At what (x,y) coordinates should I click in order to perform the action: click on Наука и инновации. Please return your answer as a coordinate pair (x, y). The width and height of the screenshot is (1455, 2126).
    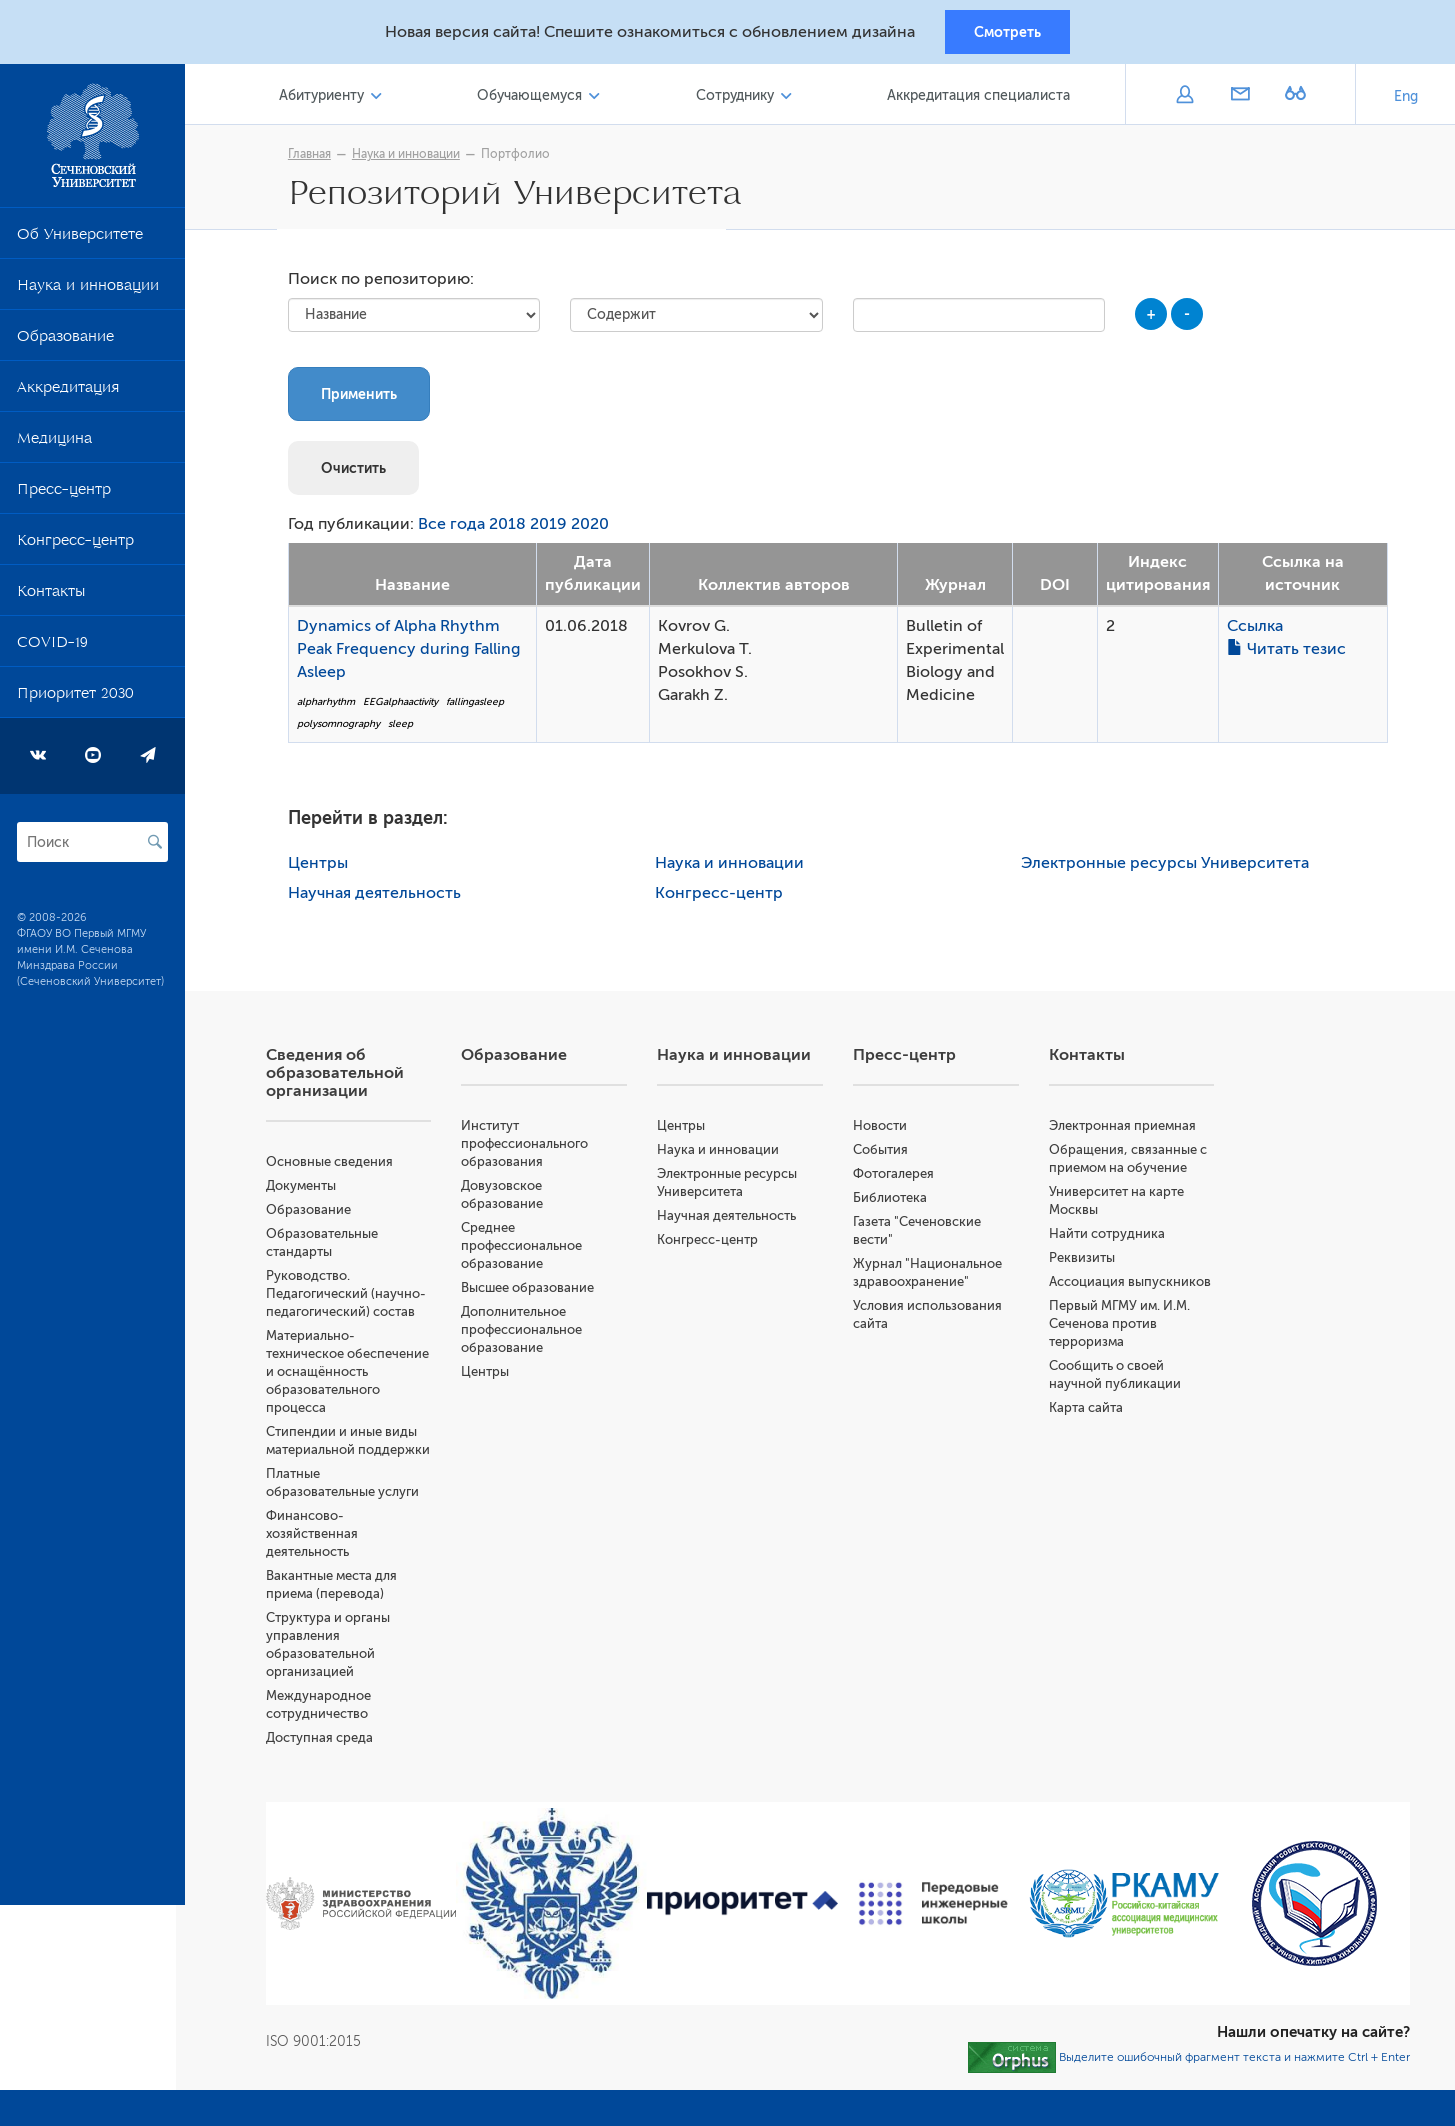
    Looking at the image, I should click on (88, 292).